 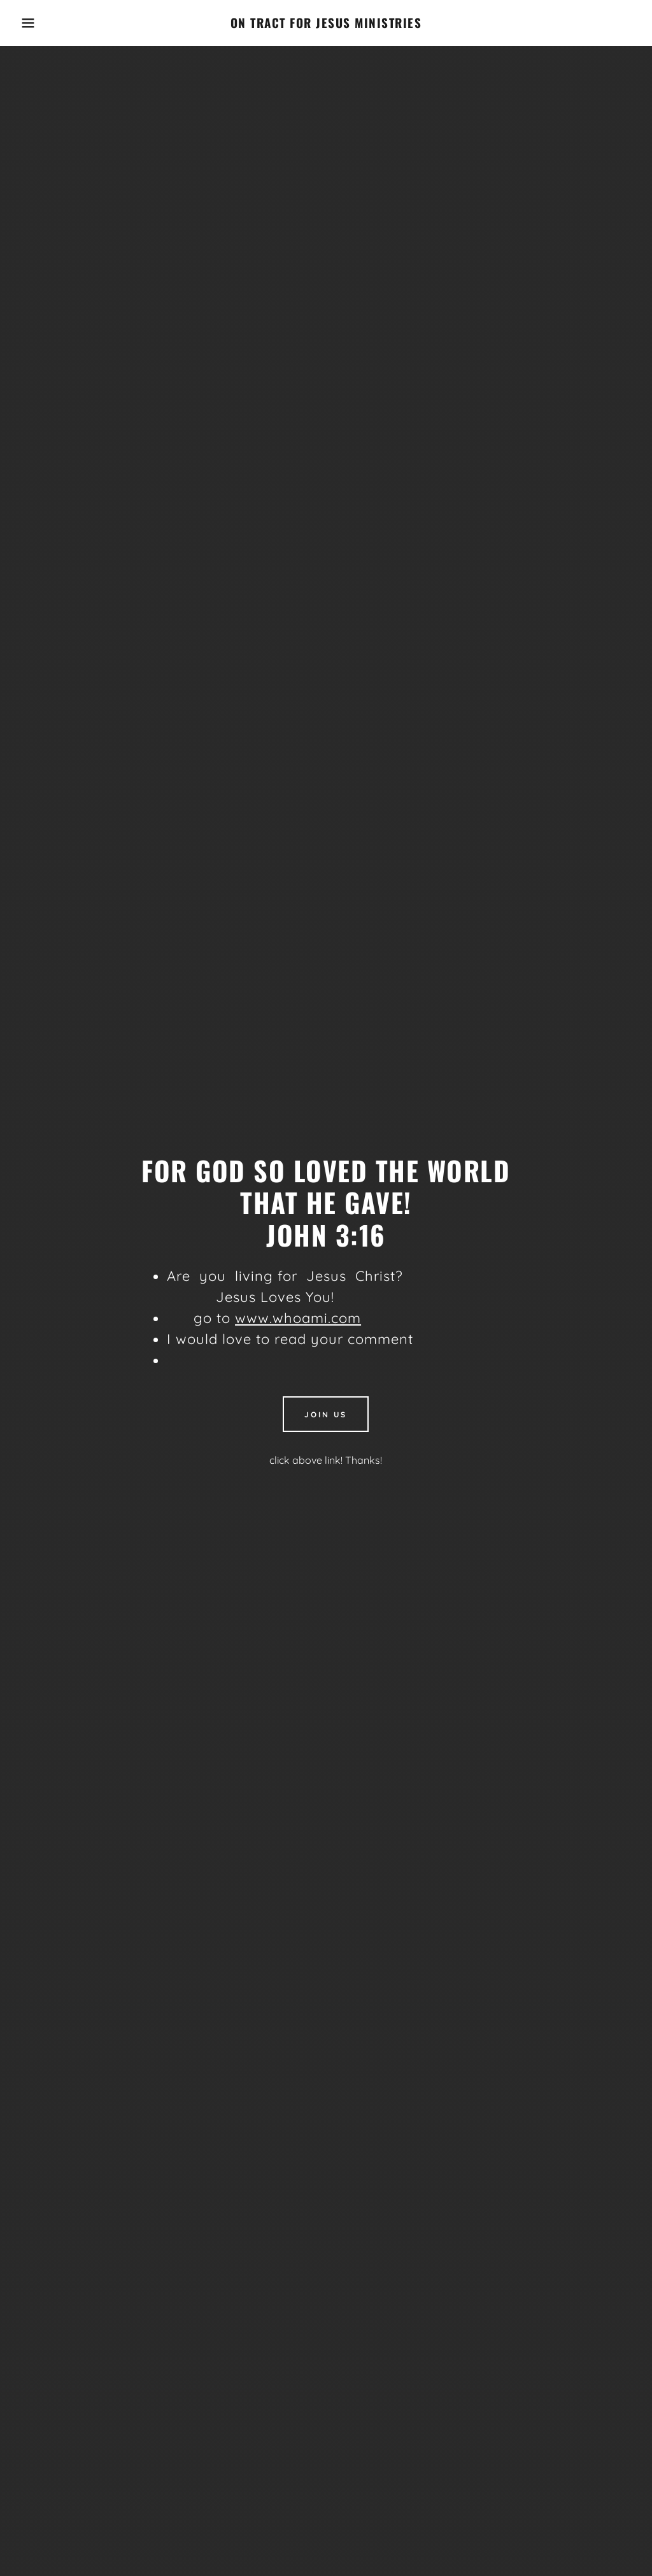 What do you see at coordinates (298, 1318) in the screenshot?
I see `www.whoami.com` at bounding box center [298, 1318].